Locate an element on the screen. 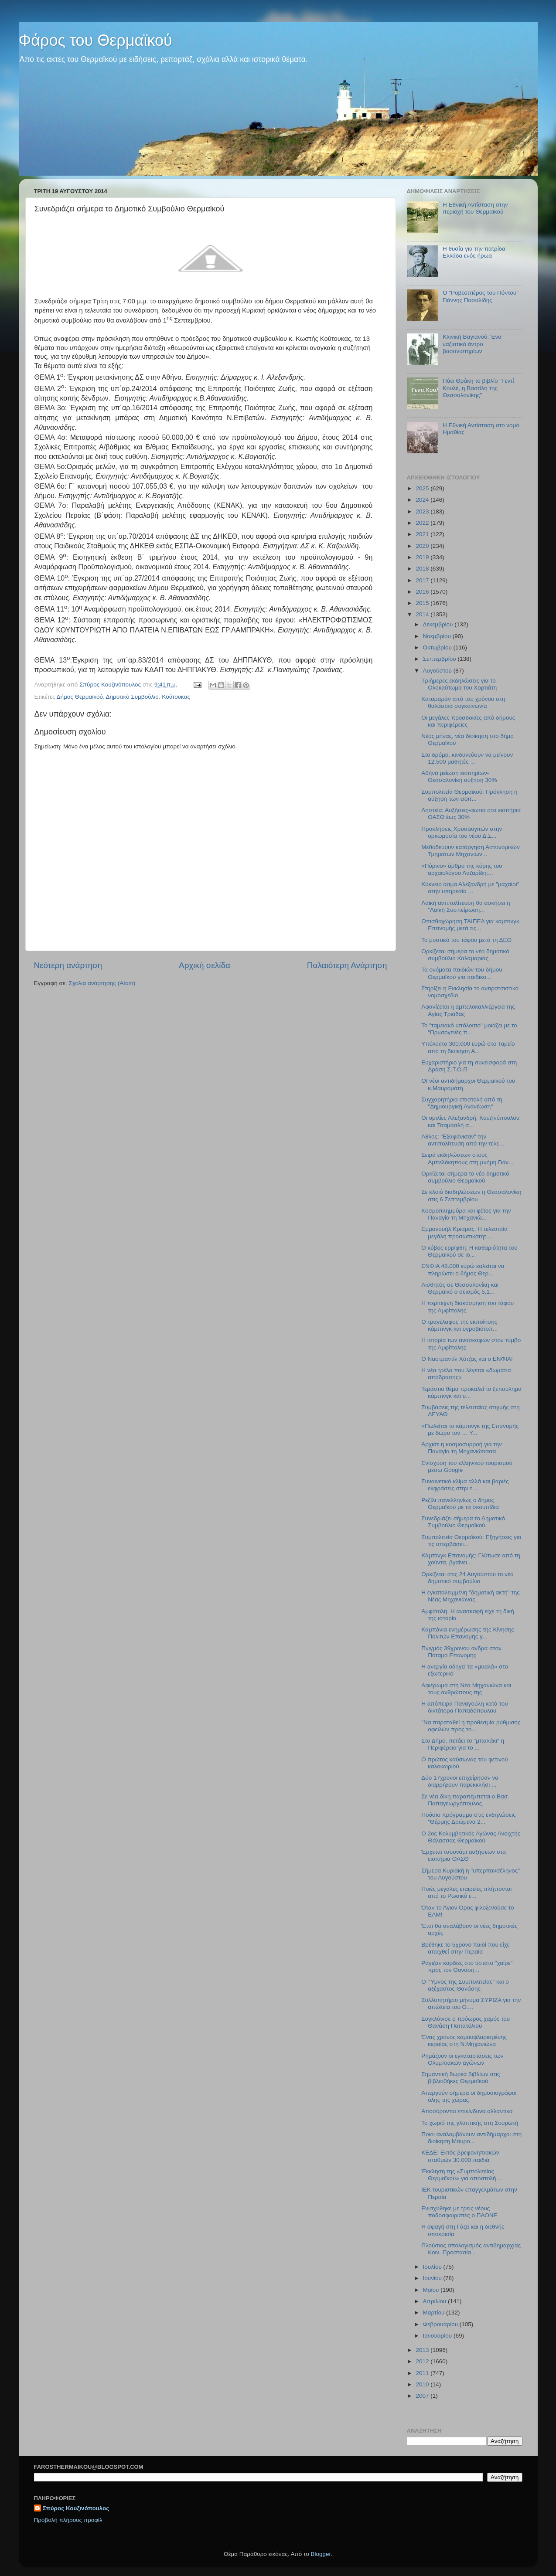  Έκκληση της «Συμπολιτείας Θερμαϊκού» για αποστολή ... is located at coordinates (461, 2175).